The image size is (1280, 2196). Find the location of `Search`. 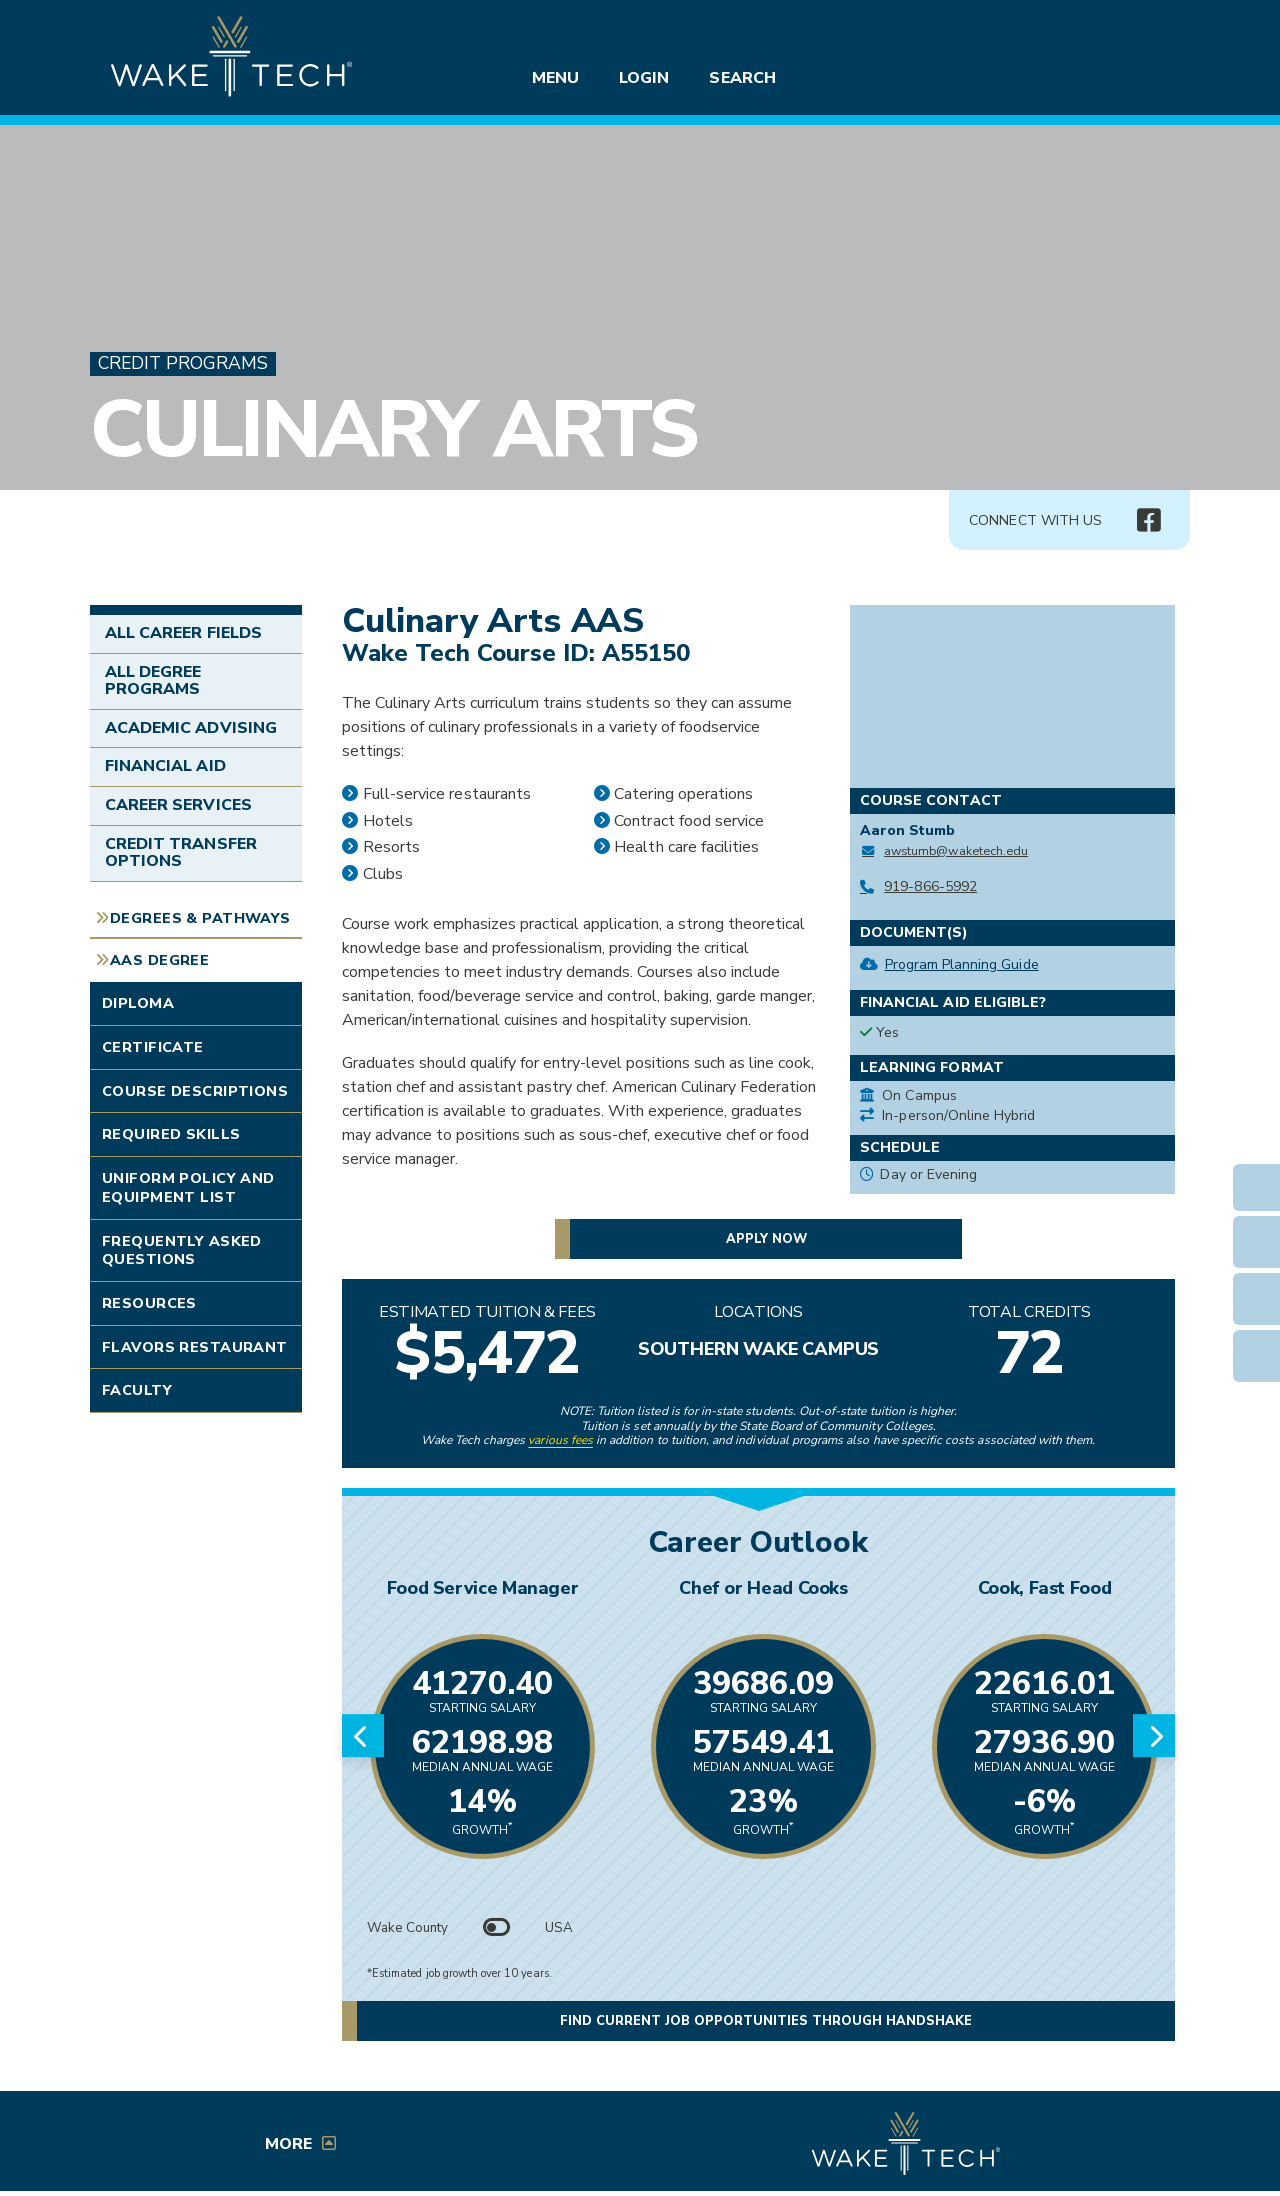

Search is located at coordinates (742, 78).